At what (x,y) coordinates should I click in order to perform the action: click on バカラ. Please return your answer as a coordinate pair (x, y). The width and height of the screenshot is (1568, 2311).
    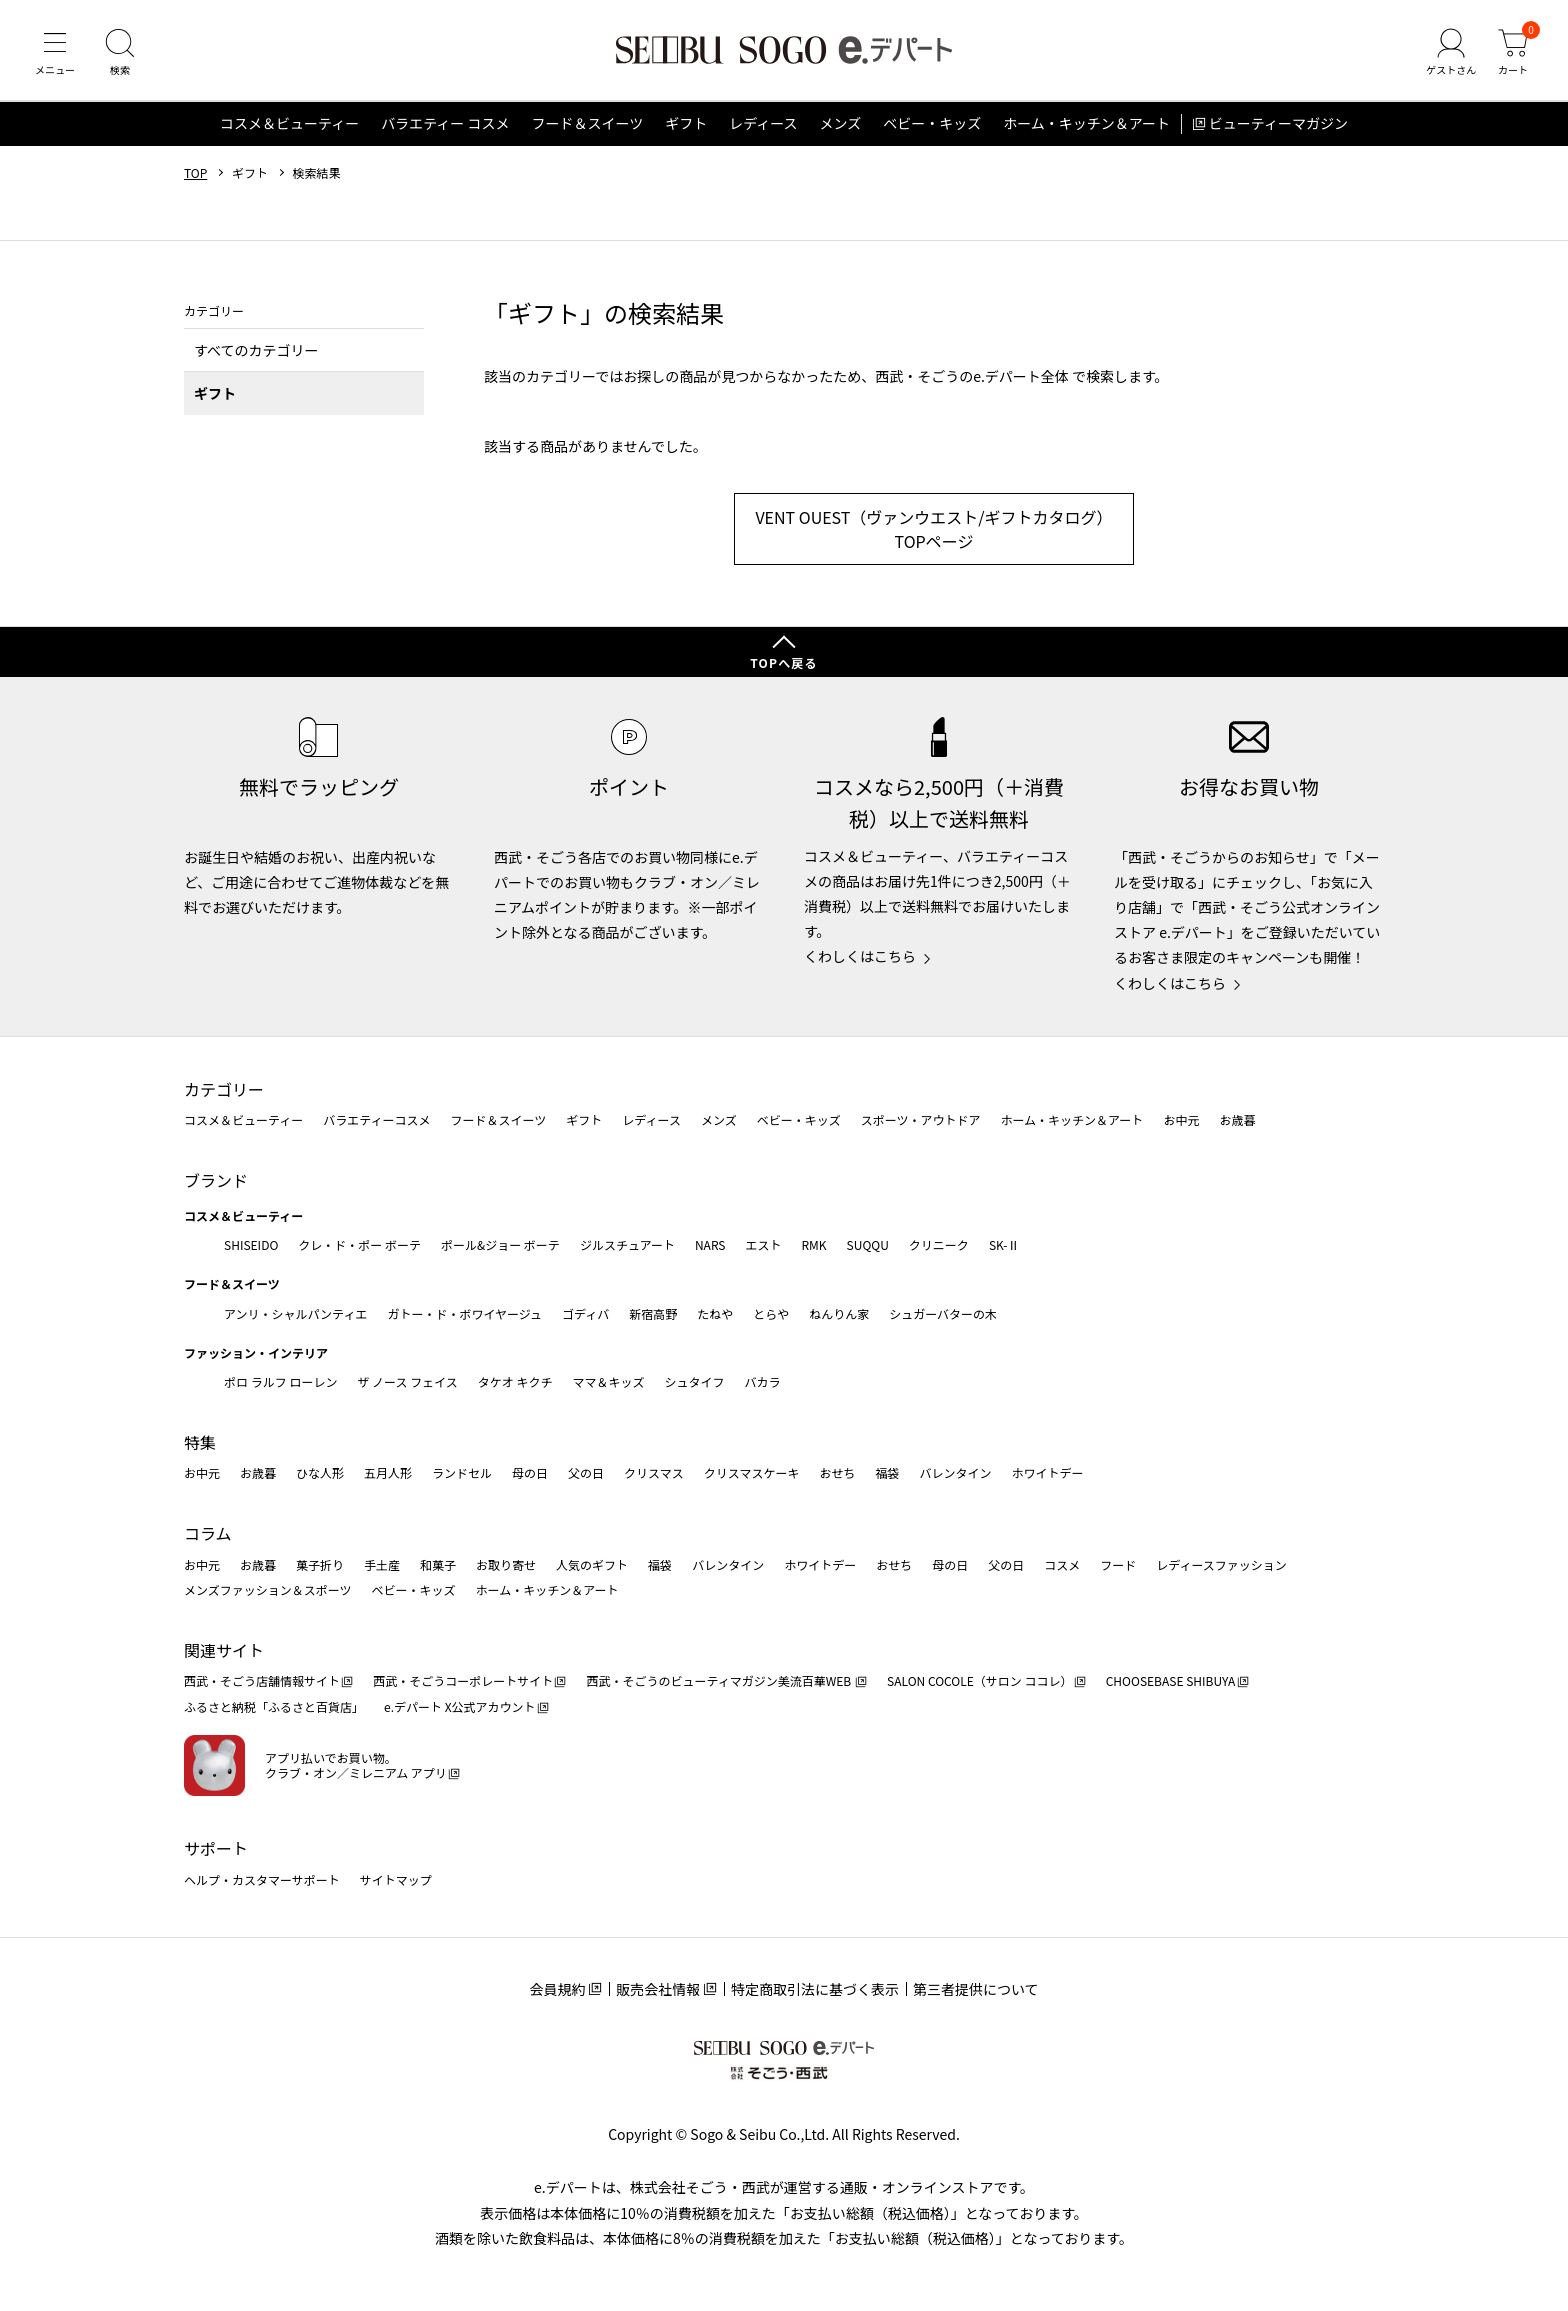
    Looking at the image, I should click on (763, 1381).